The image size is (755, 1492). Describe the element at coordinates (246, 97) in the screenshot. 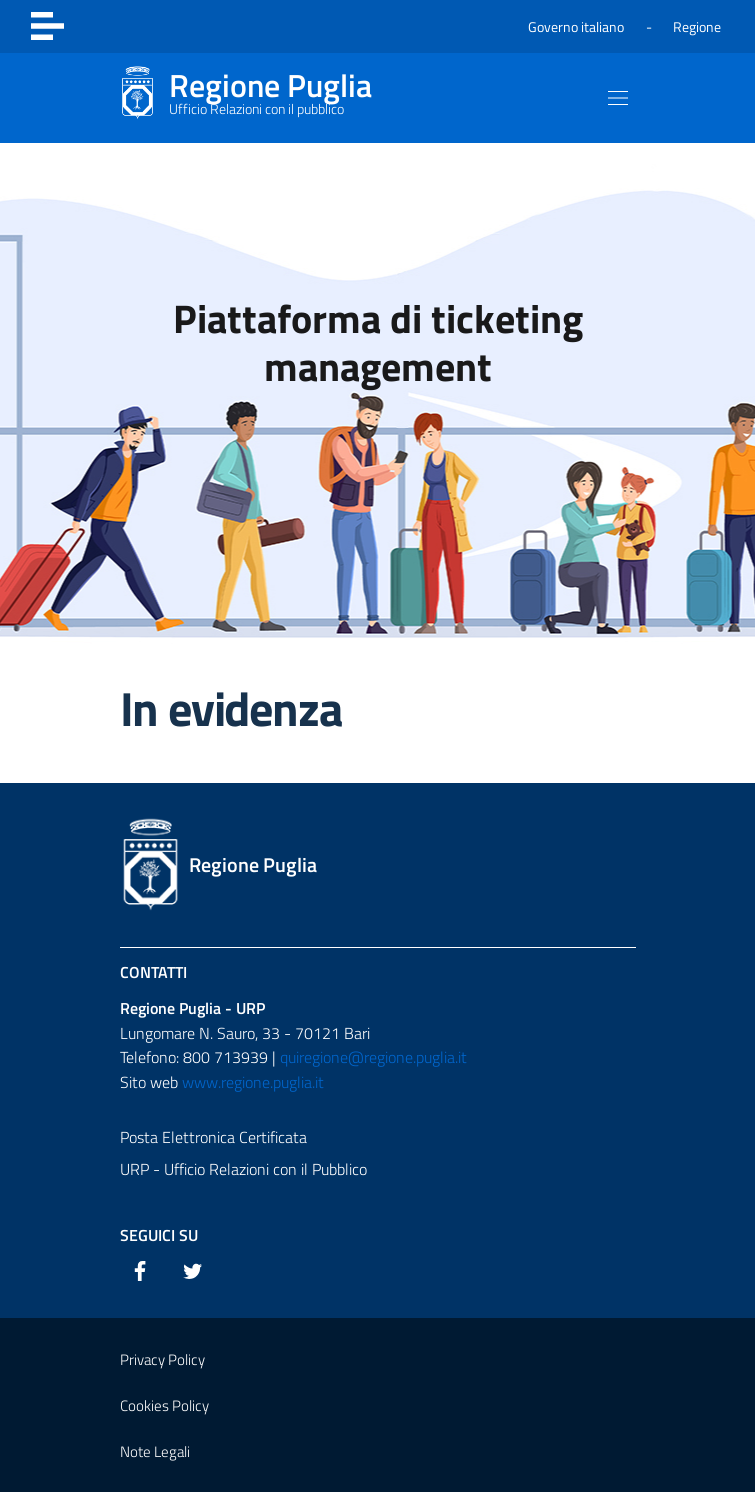

I see `[Regionale Puglia]` at that location.